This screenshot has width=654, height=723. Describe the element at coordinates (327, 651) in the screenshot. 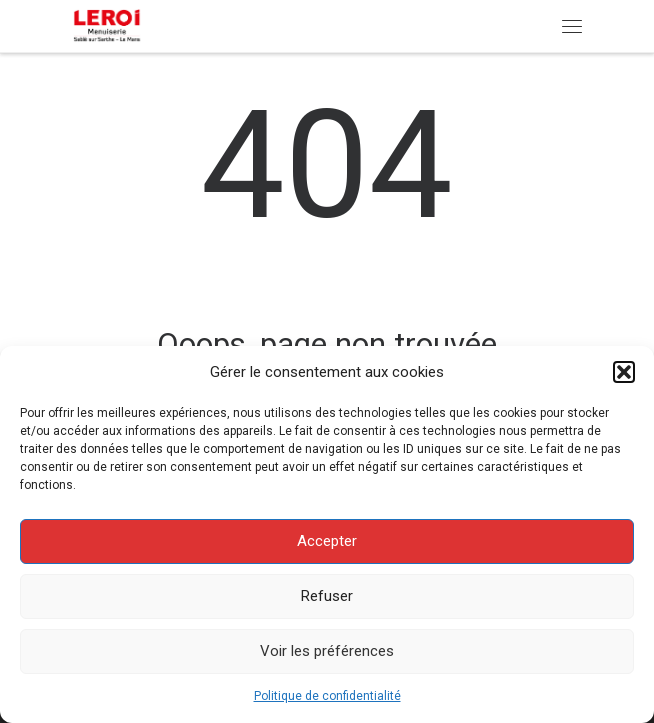

I see `Voir les préférences` at that location.